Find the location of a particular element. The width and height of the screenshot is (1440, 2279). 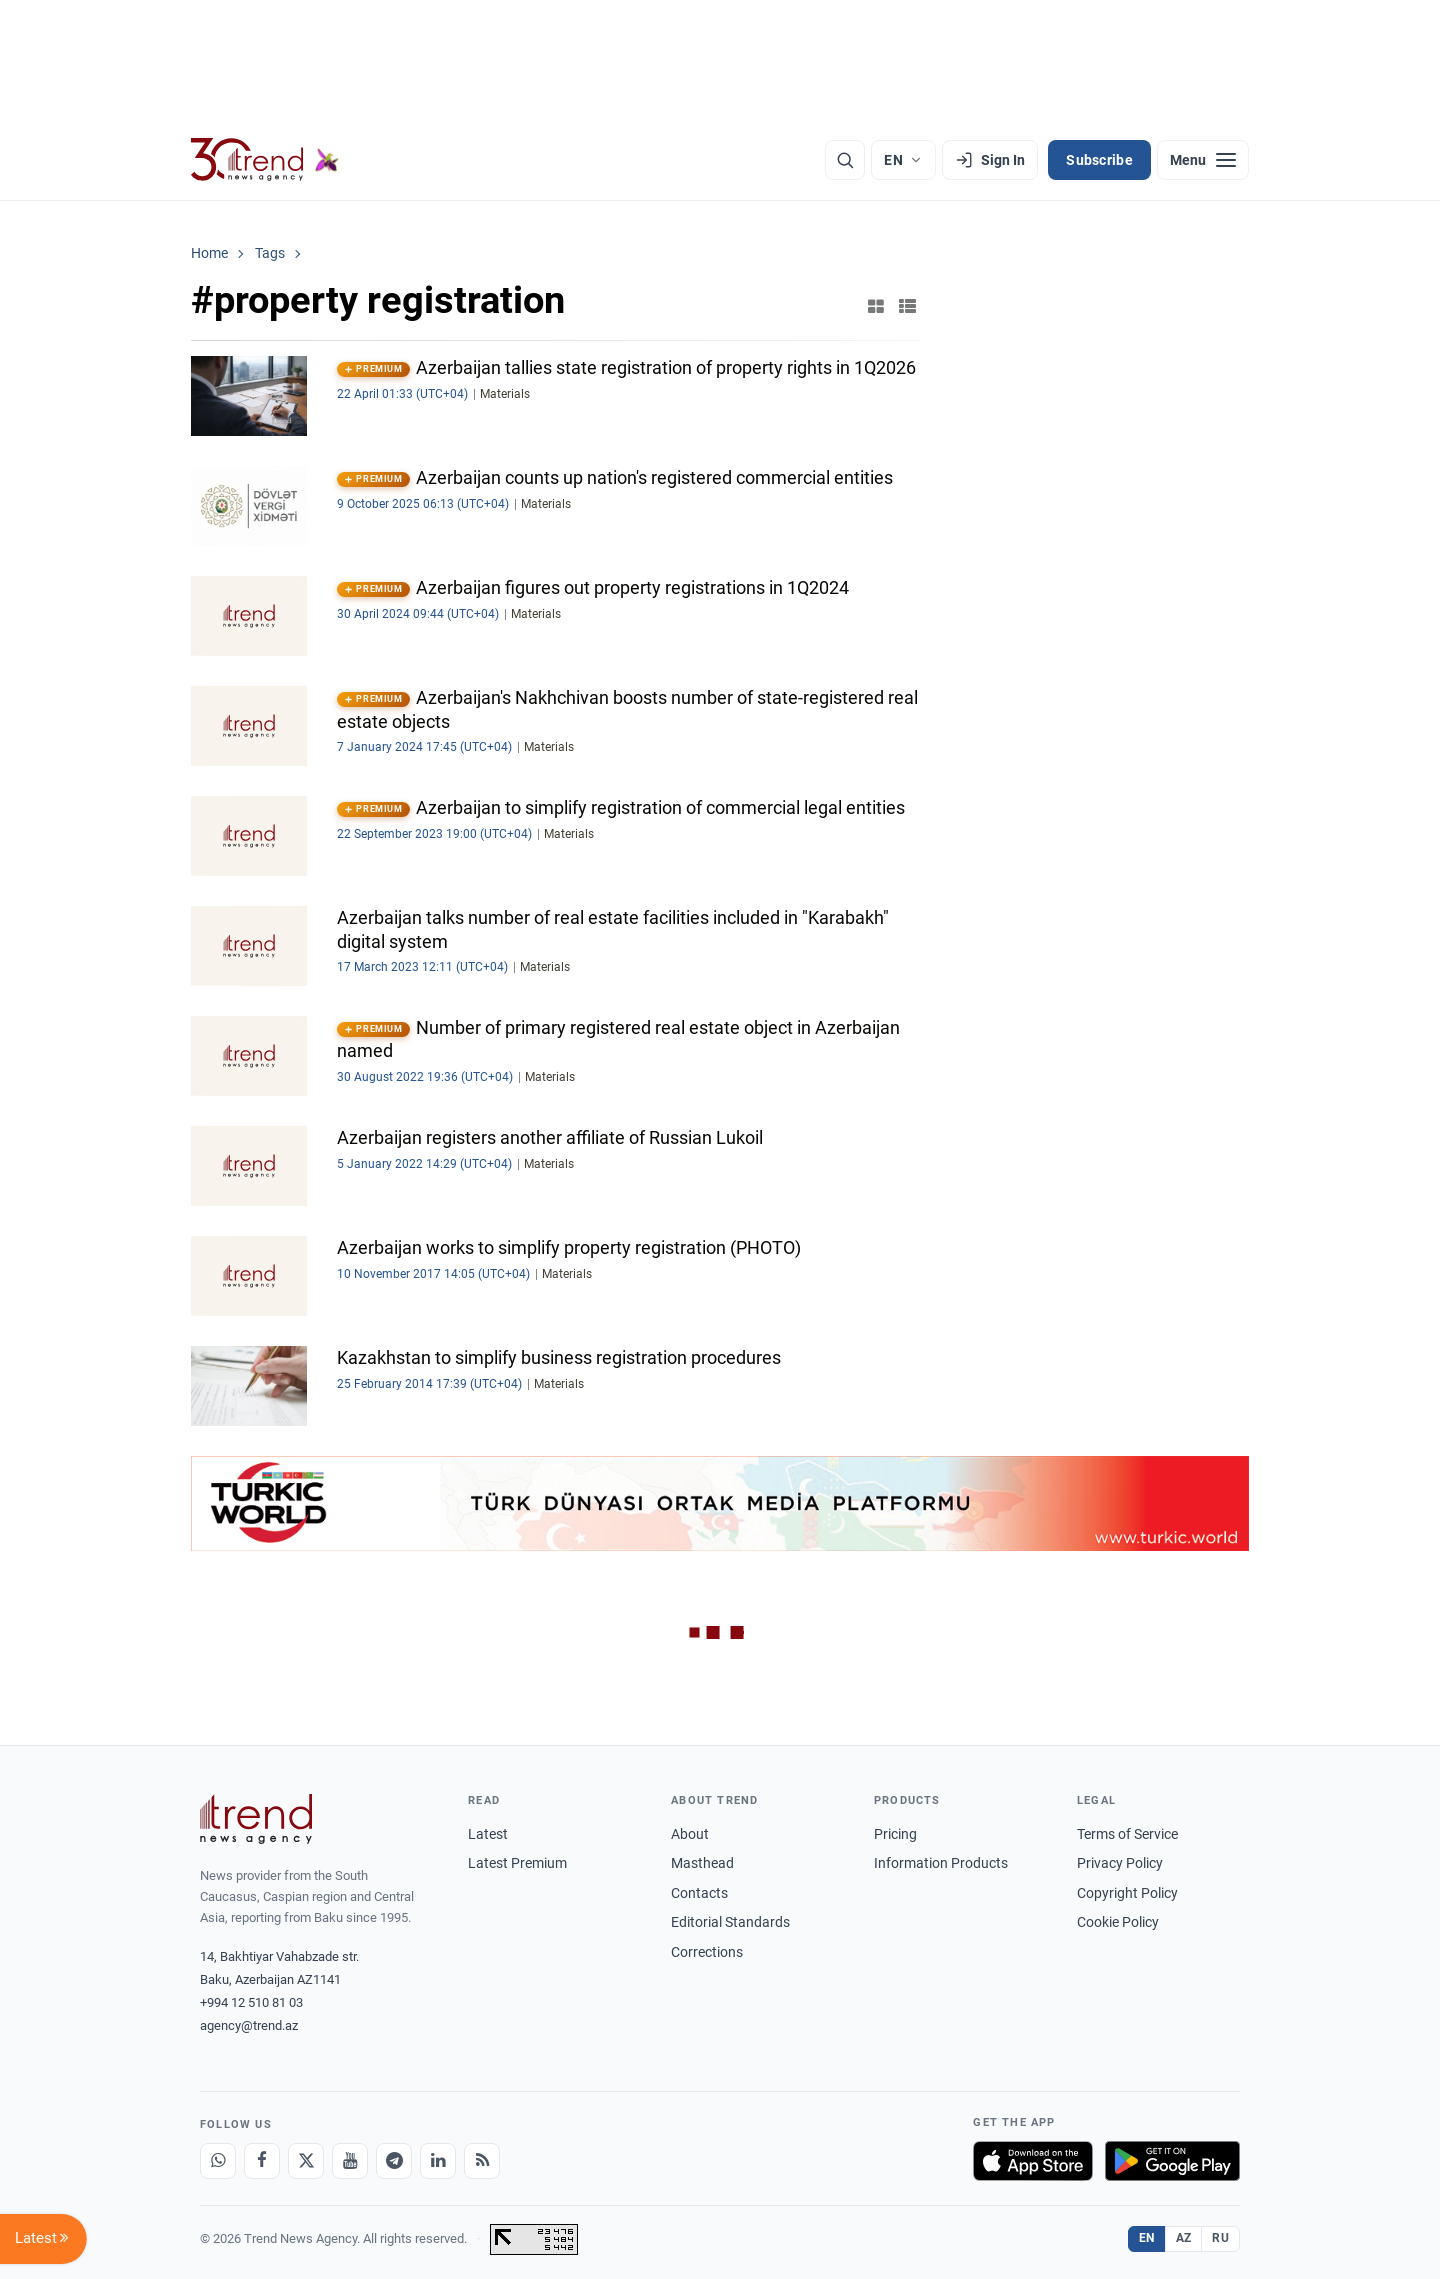

Editorial Standards is located at coordinates (730, 1922).